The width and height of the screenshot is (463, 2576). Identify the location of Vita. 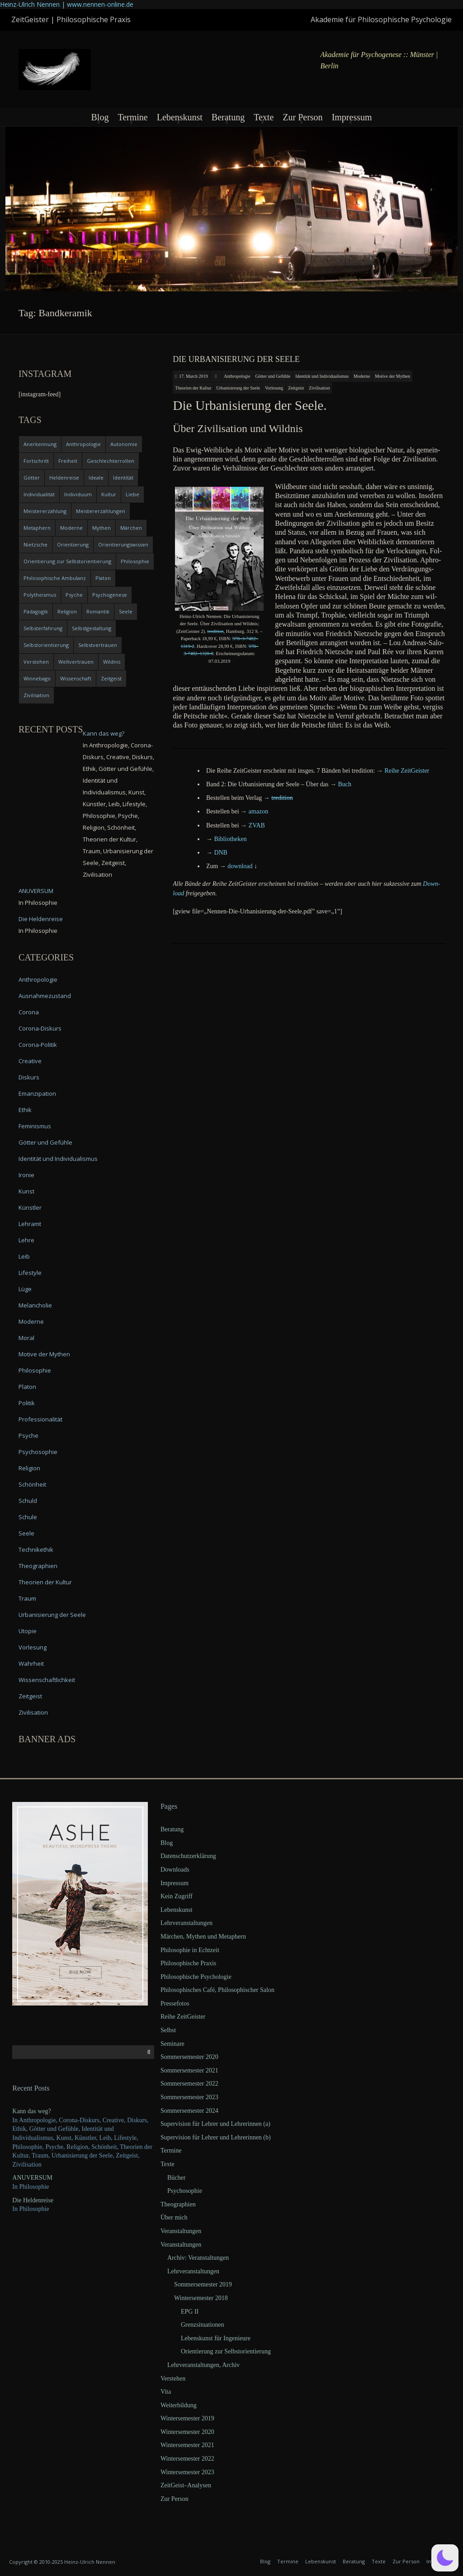
(166, 2391).